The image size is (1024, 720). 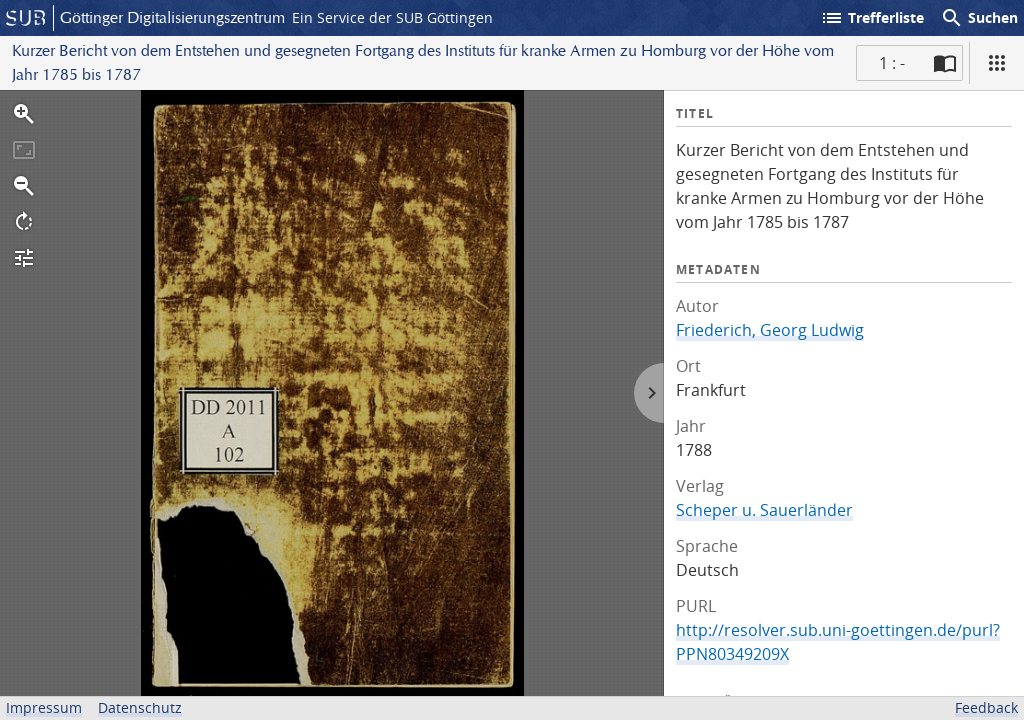 What do you see at coordinates (892, 63) in the screenshot?
I see `1 : - [Aktuelle Seite]` at bounding box center [892, 63].